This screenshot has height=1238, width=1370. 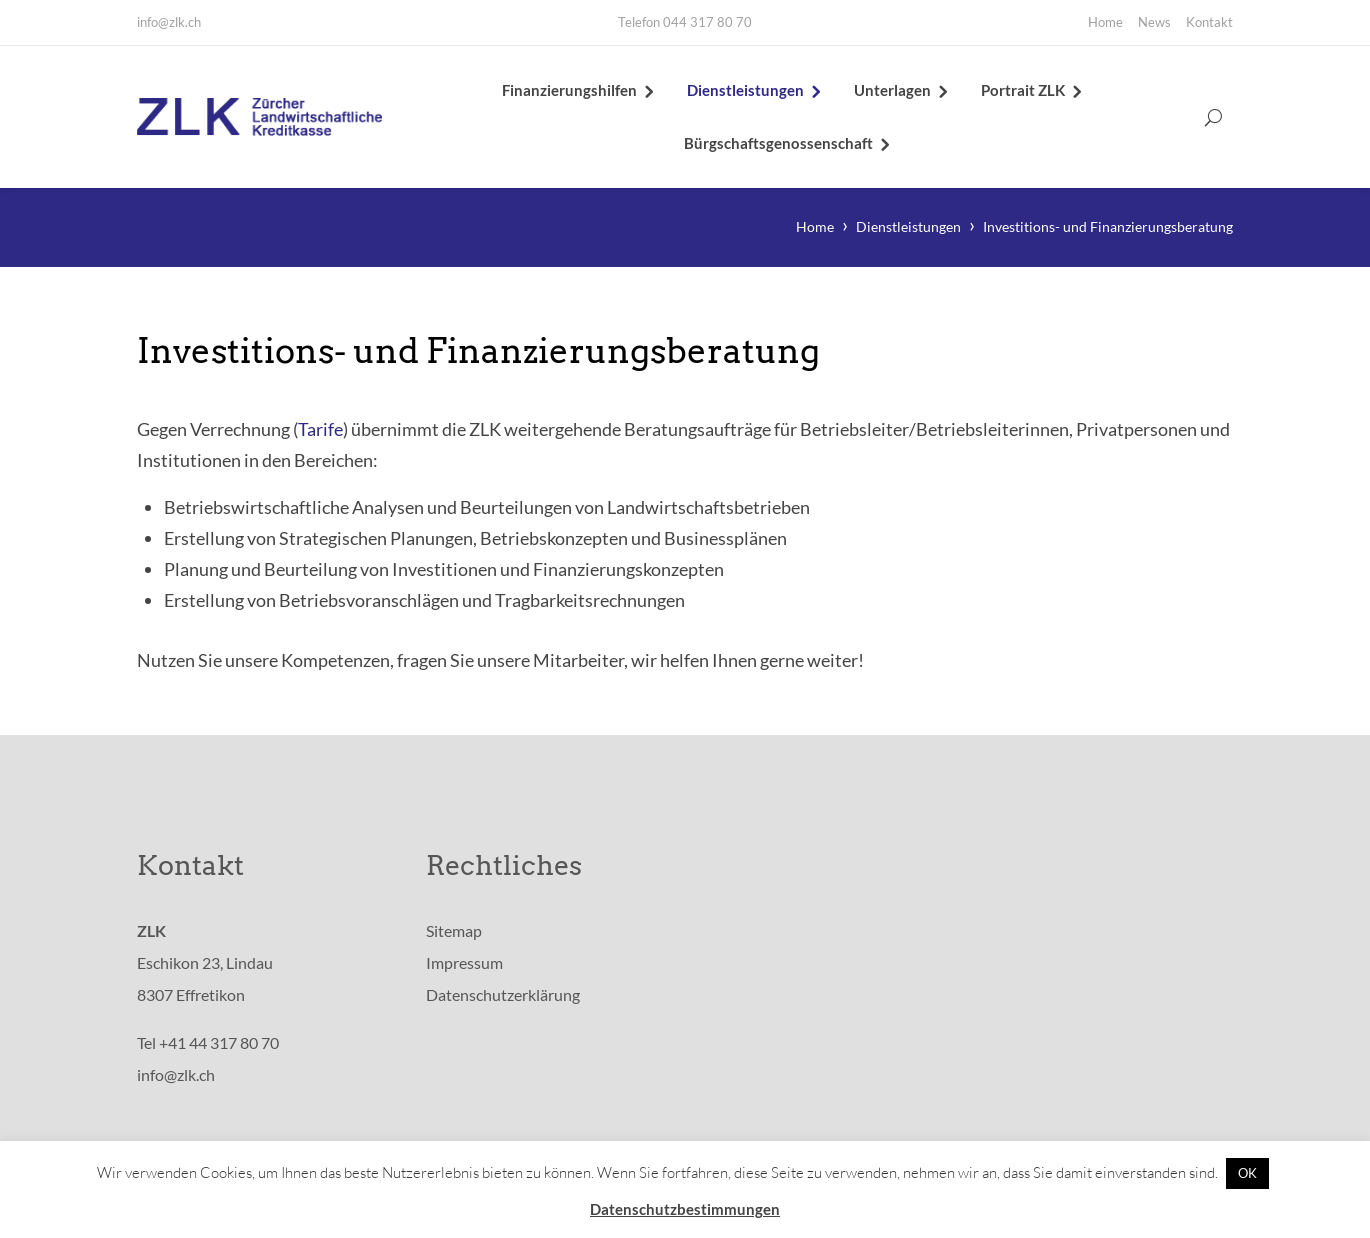 What do you see at coordinates (503, 998) in the screenshot?
I see `Datenschutzerklärung` at bounding box center [503, 998].